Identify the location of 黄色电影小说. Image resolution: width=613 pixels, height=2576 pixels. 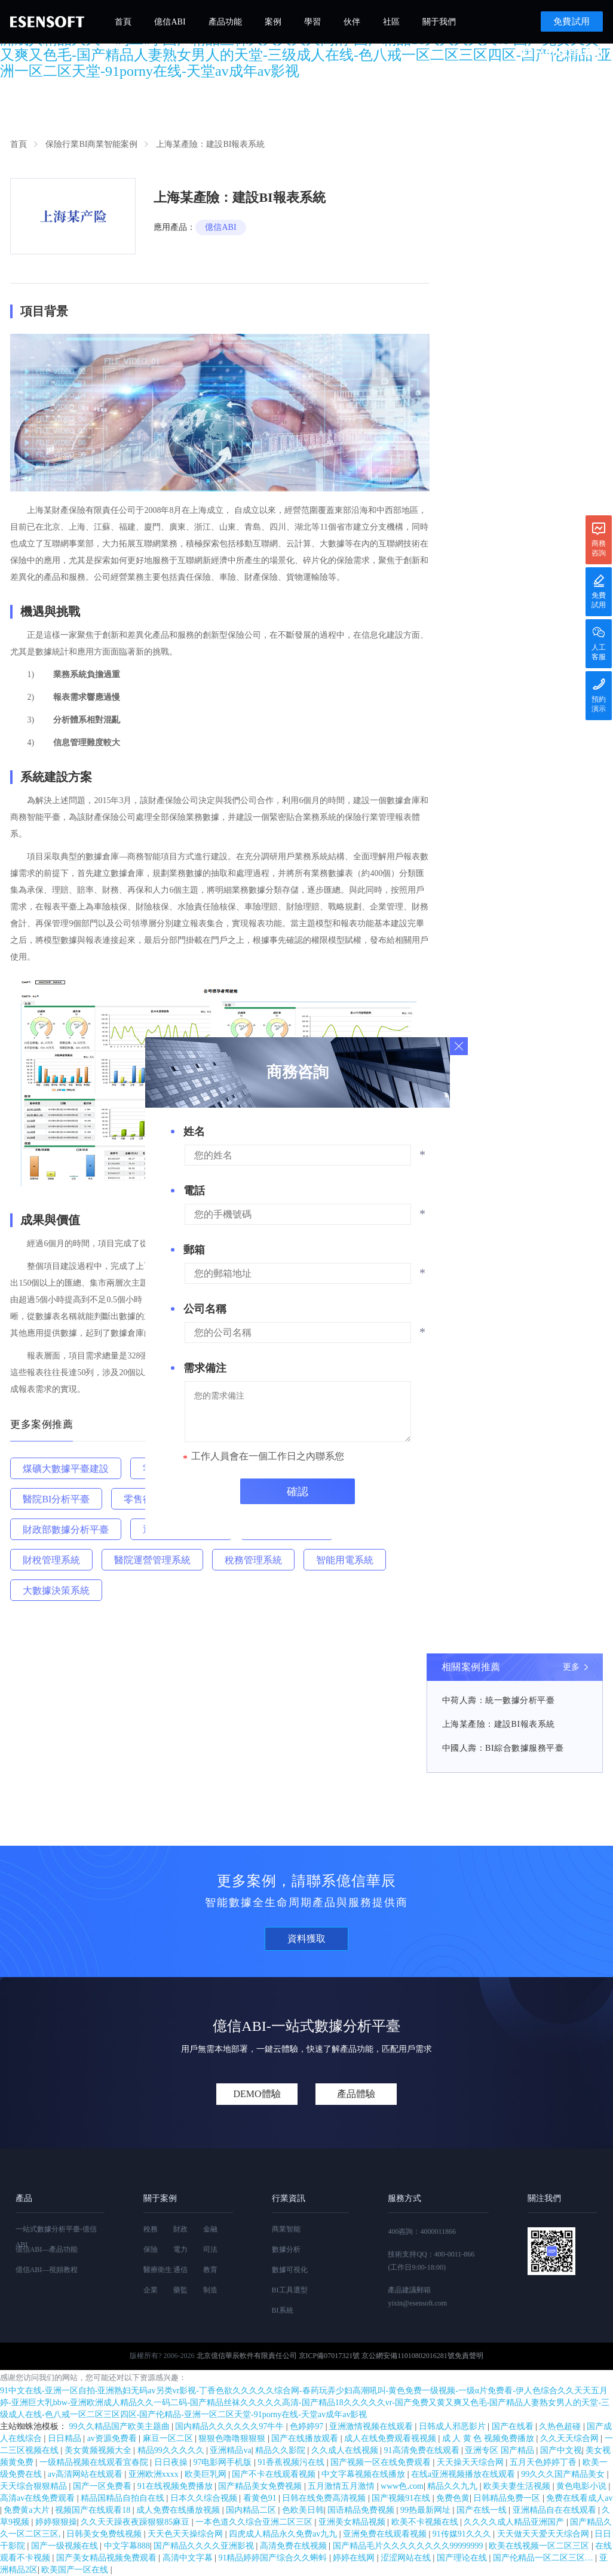
(582, 2486).